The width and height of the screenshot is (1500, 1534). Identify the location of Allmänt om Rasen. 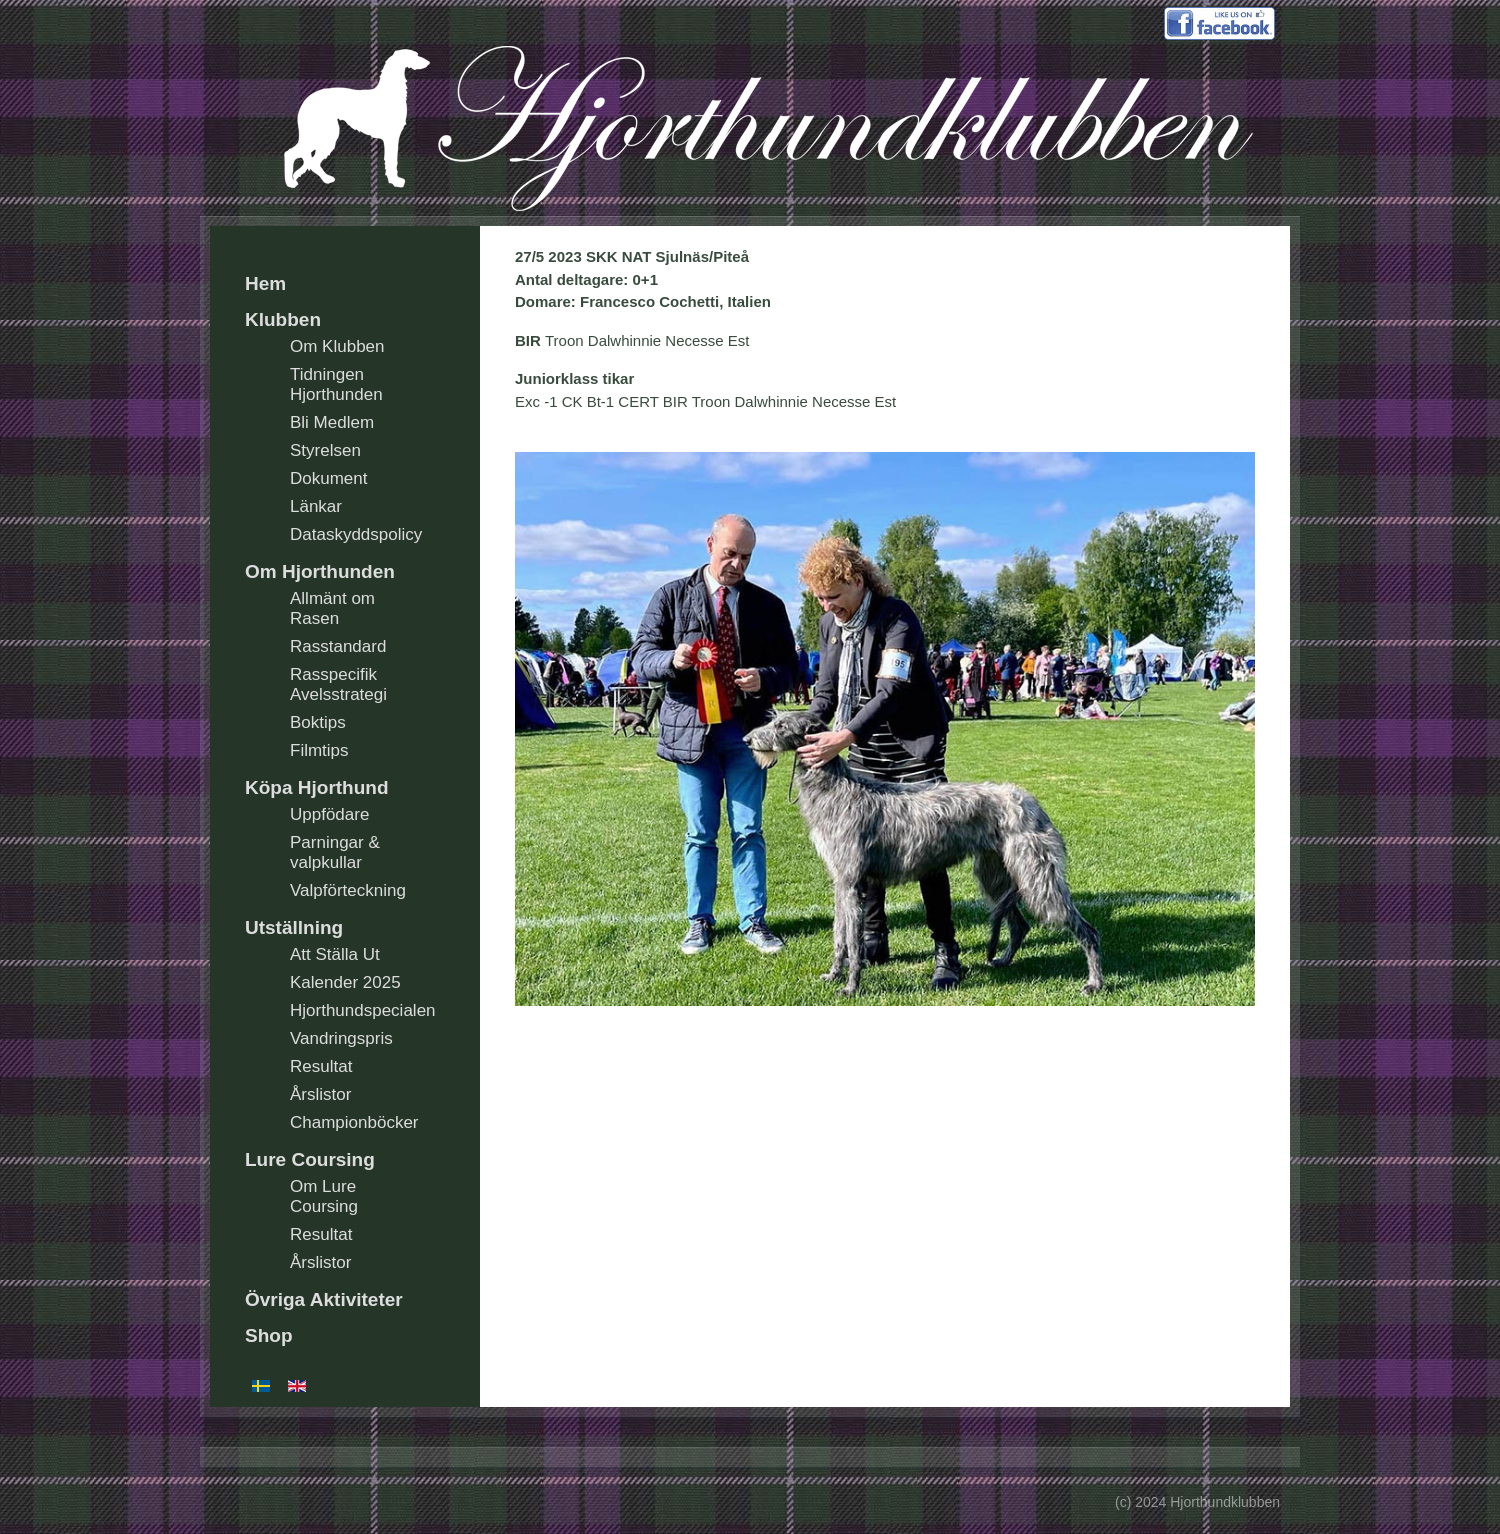
(332, 608).